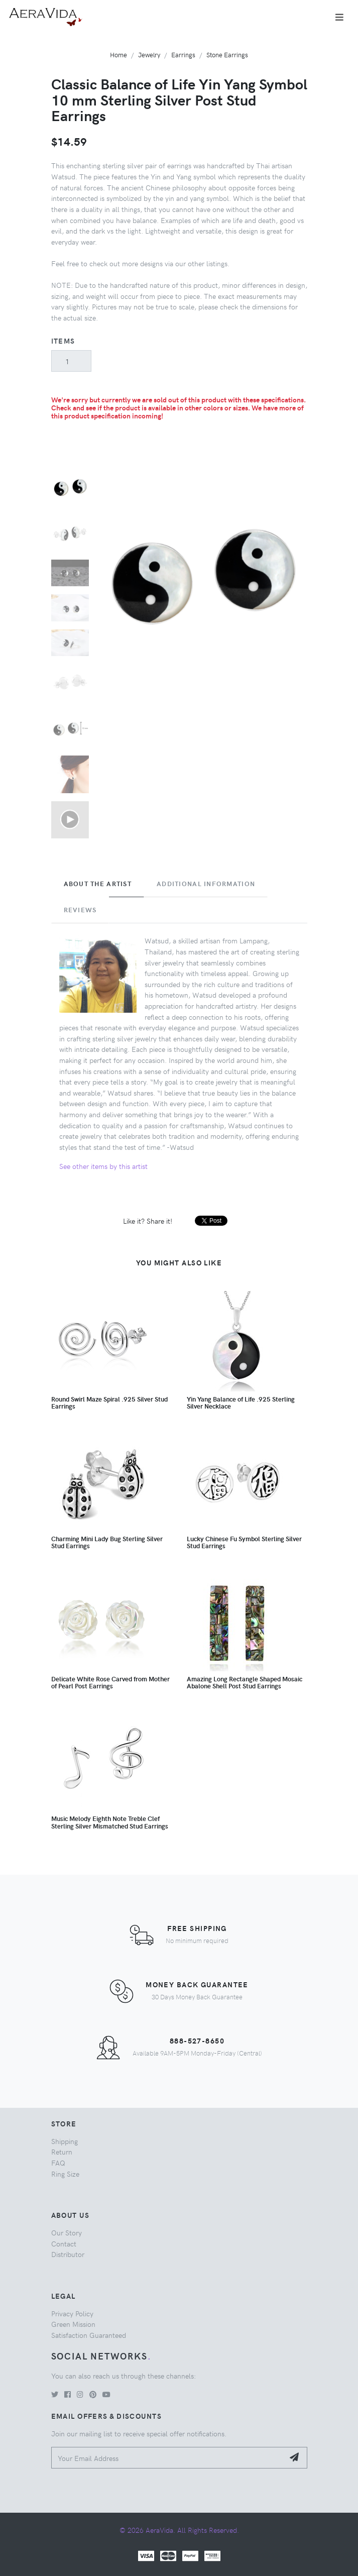 The image size is (358, 2576). I want to click on Privacy Policy, so click(72, 2313).